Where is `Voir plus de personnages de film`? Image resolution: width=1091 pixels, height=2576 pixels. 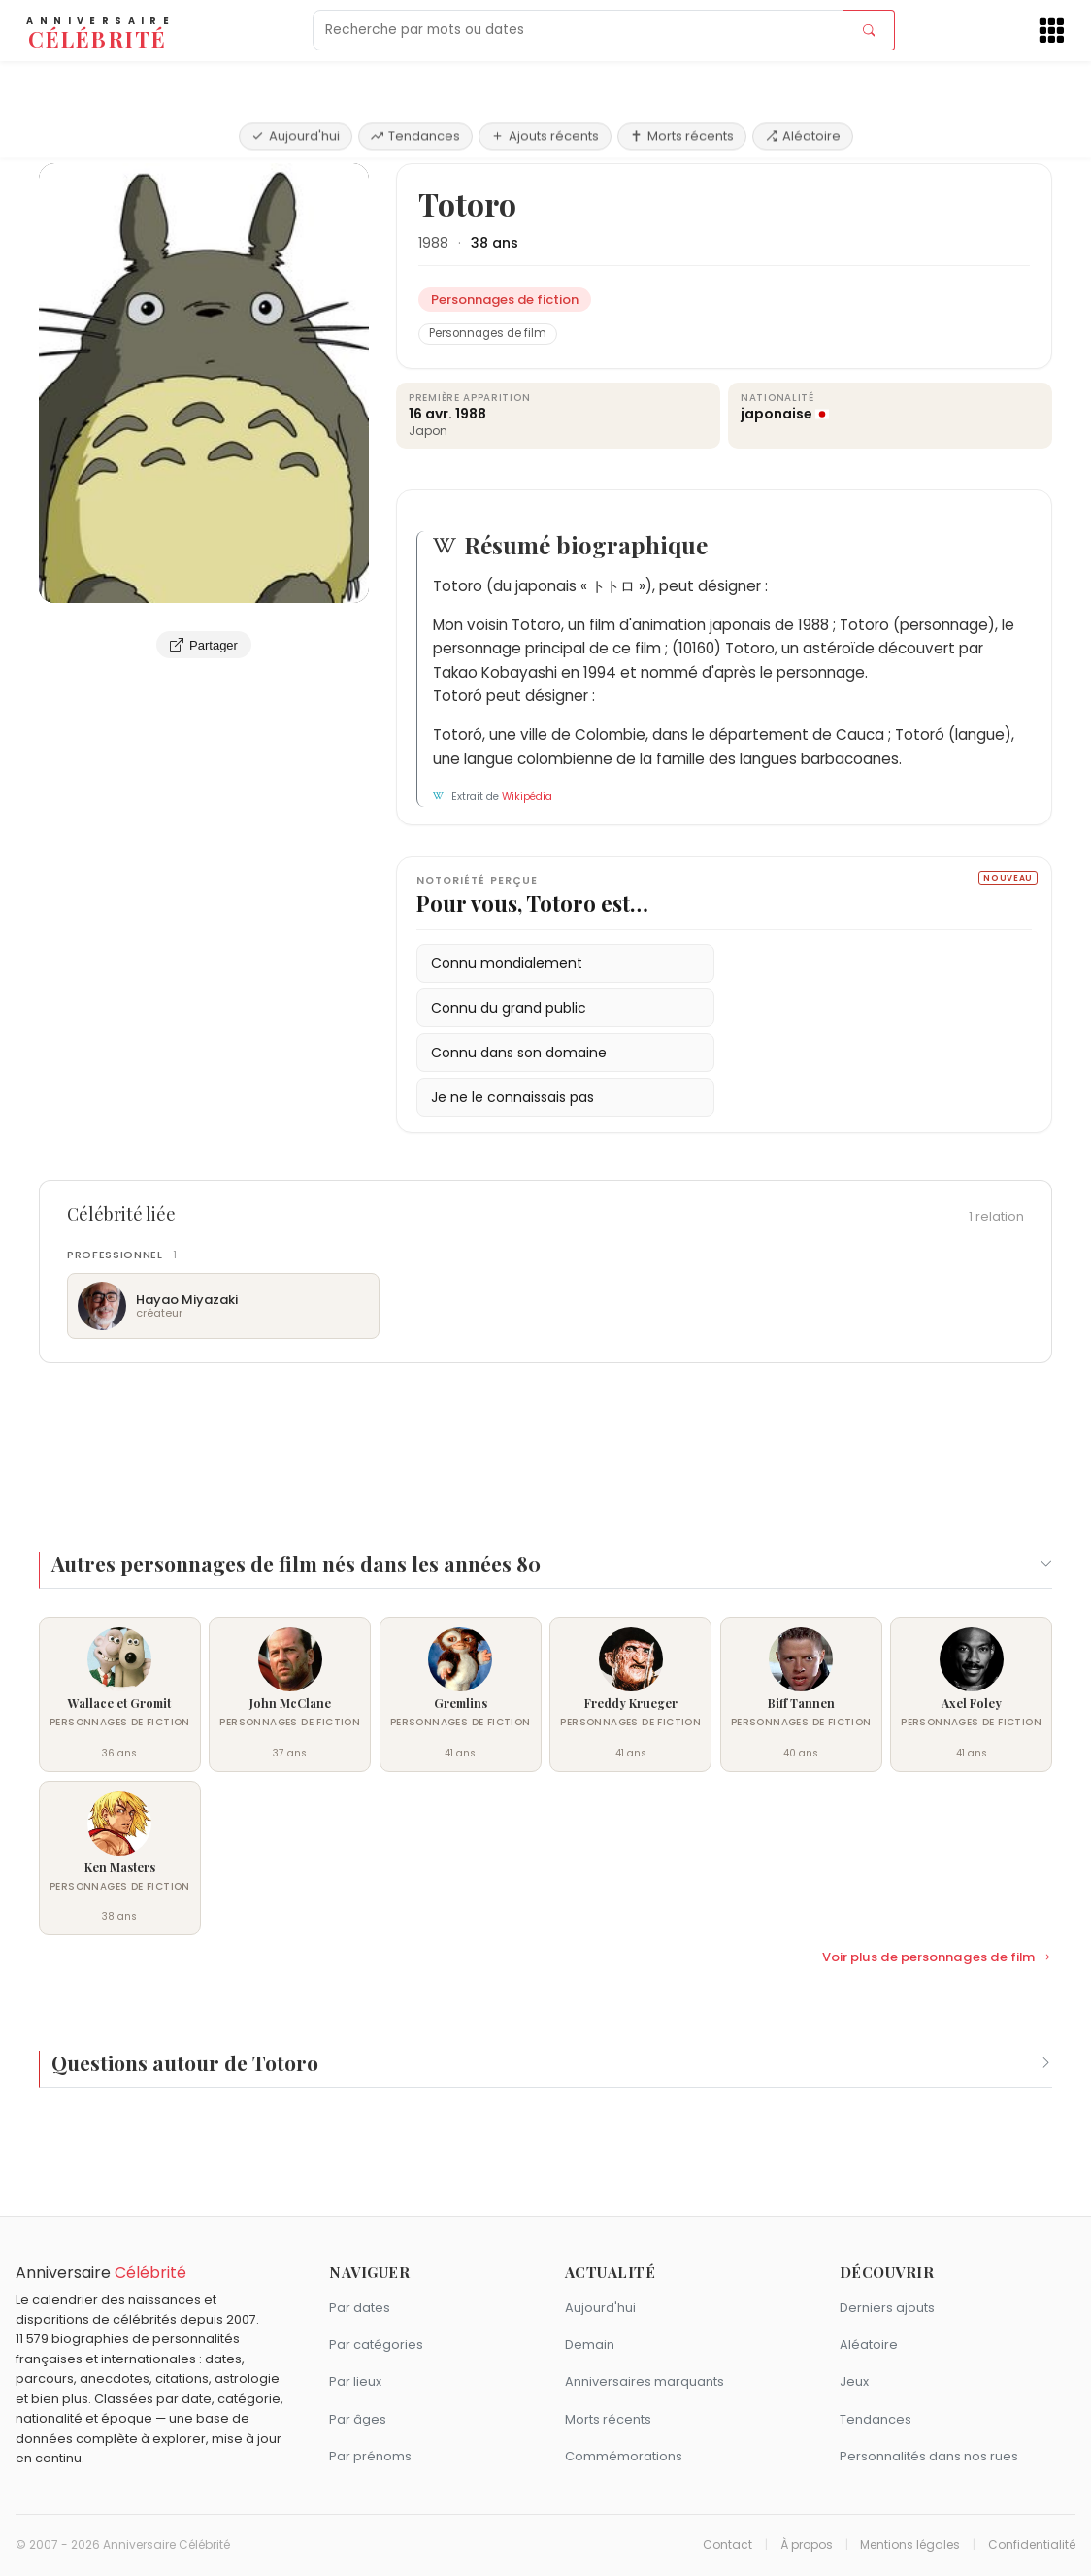 Voir plus de personnages de film is located at coordinates (937, 1957).